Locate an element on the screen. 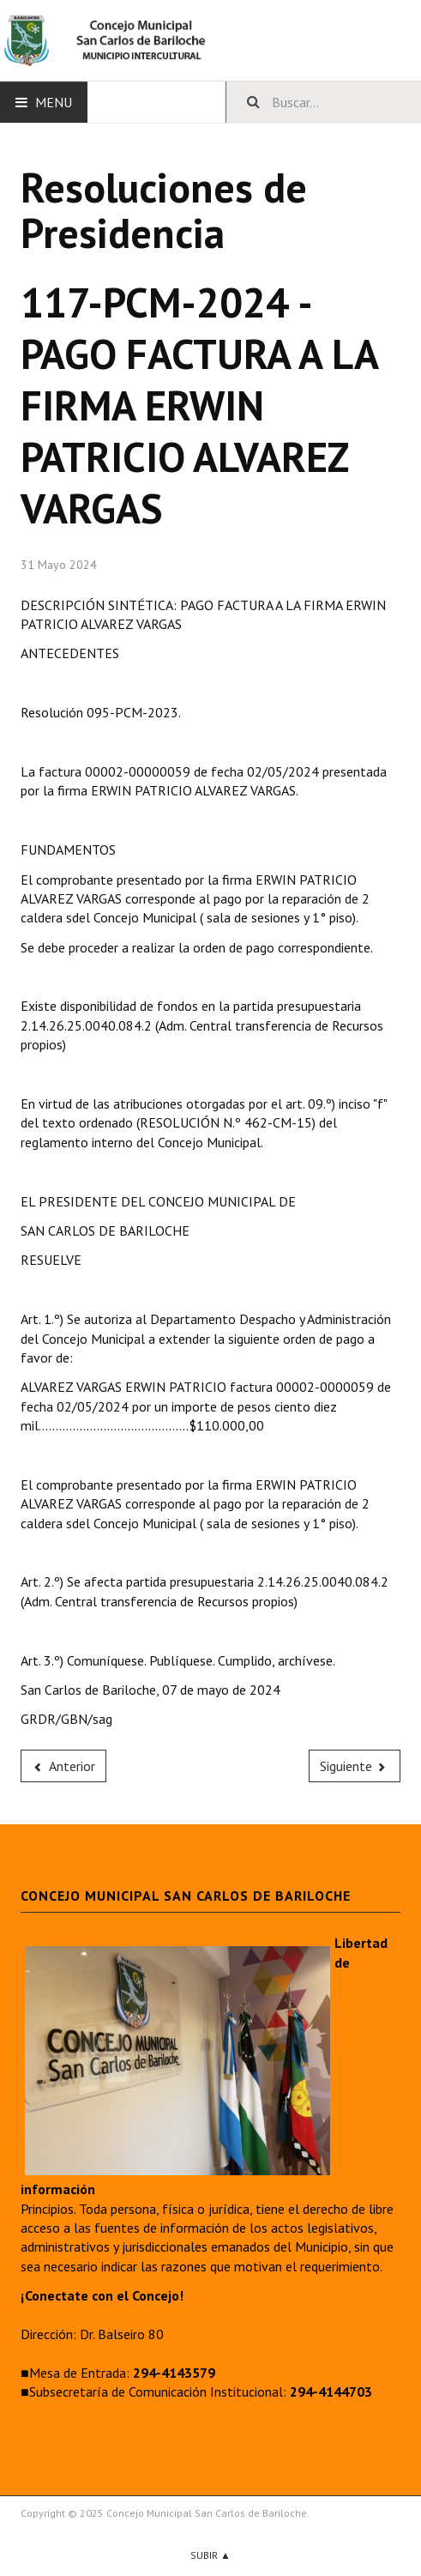  Subir ▲ is located at coordinates (210, 2555).